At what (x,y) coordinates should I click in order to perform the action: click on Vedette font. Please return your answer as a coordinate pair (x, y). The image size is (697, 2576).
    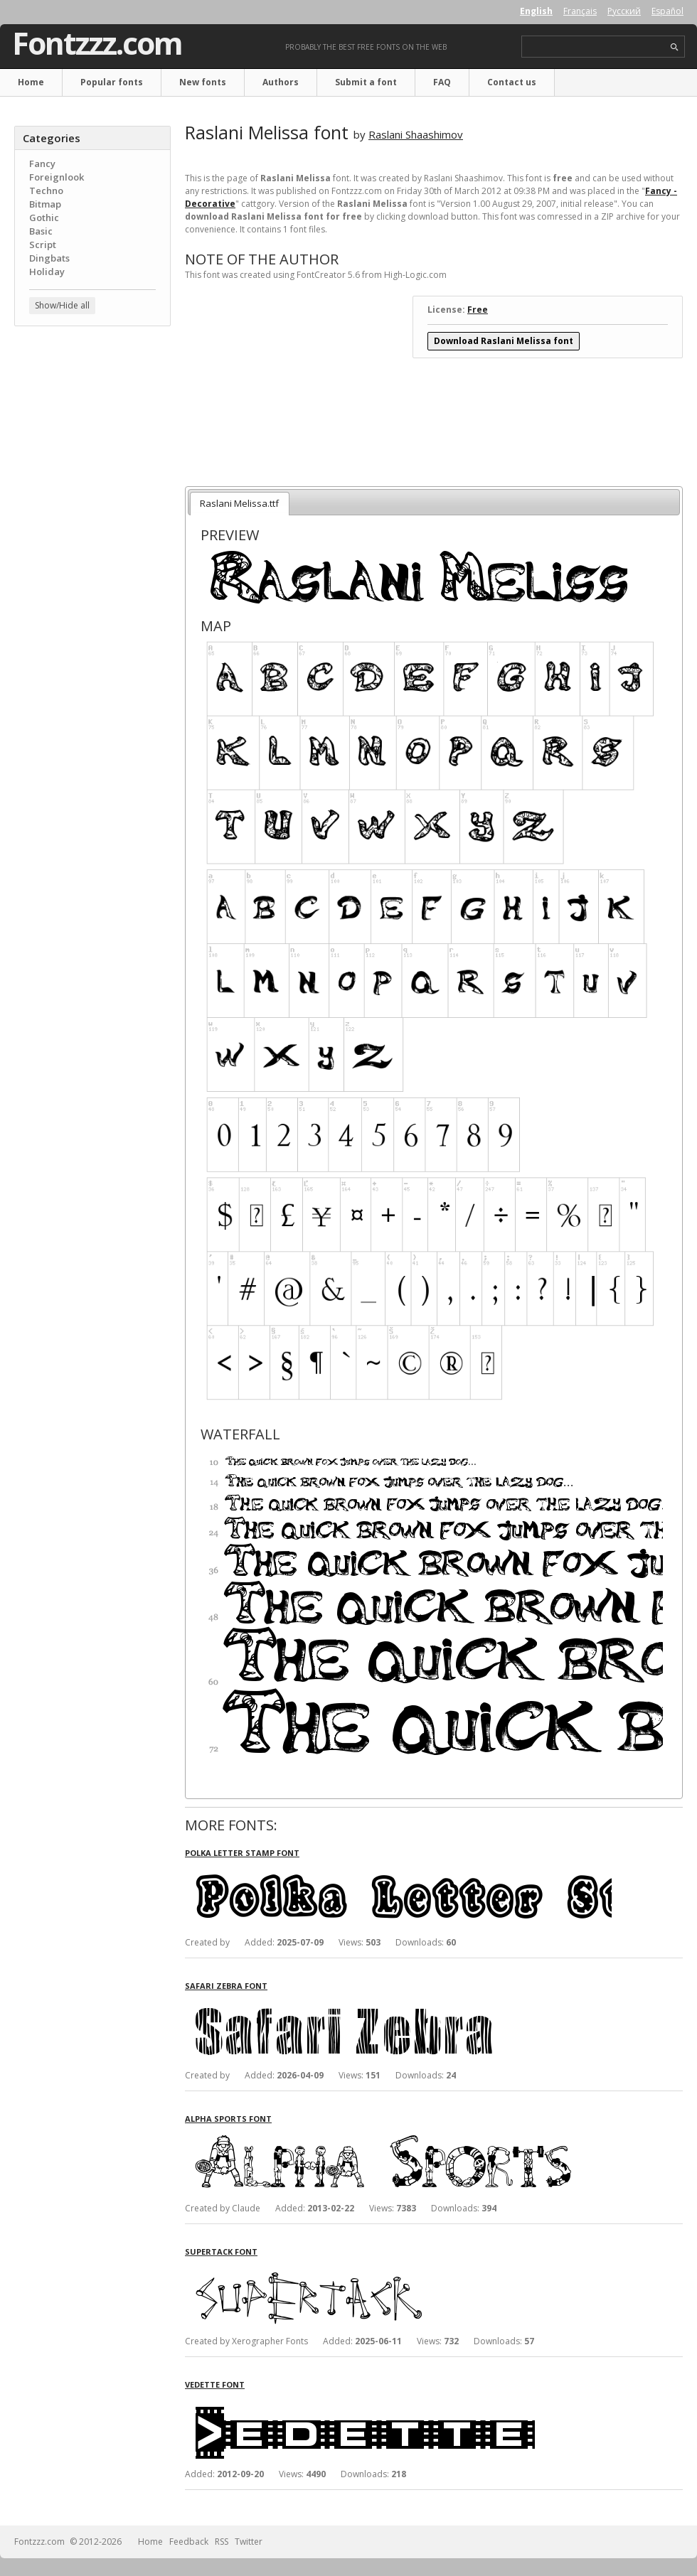
    Looking at the image, I should click on (215, 2384).